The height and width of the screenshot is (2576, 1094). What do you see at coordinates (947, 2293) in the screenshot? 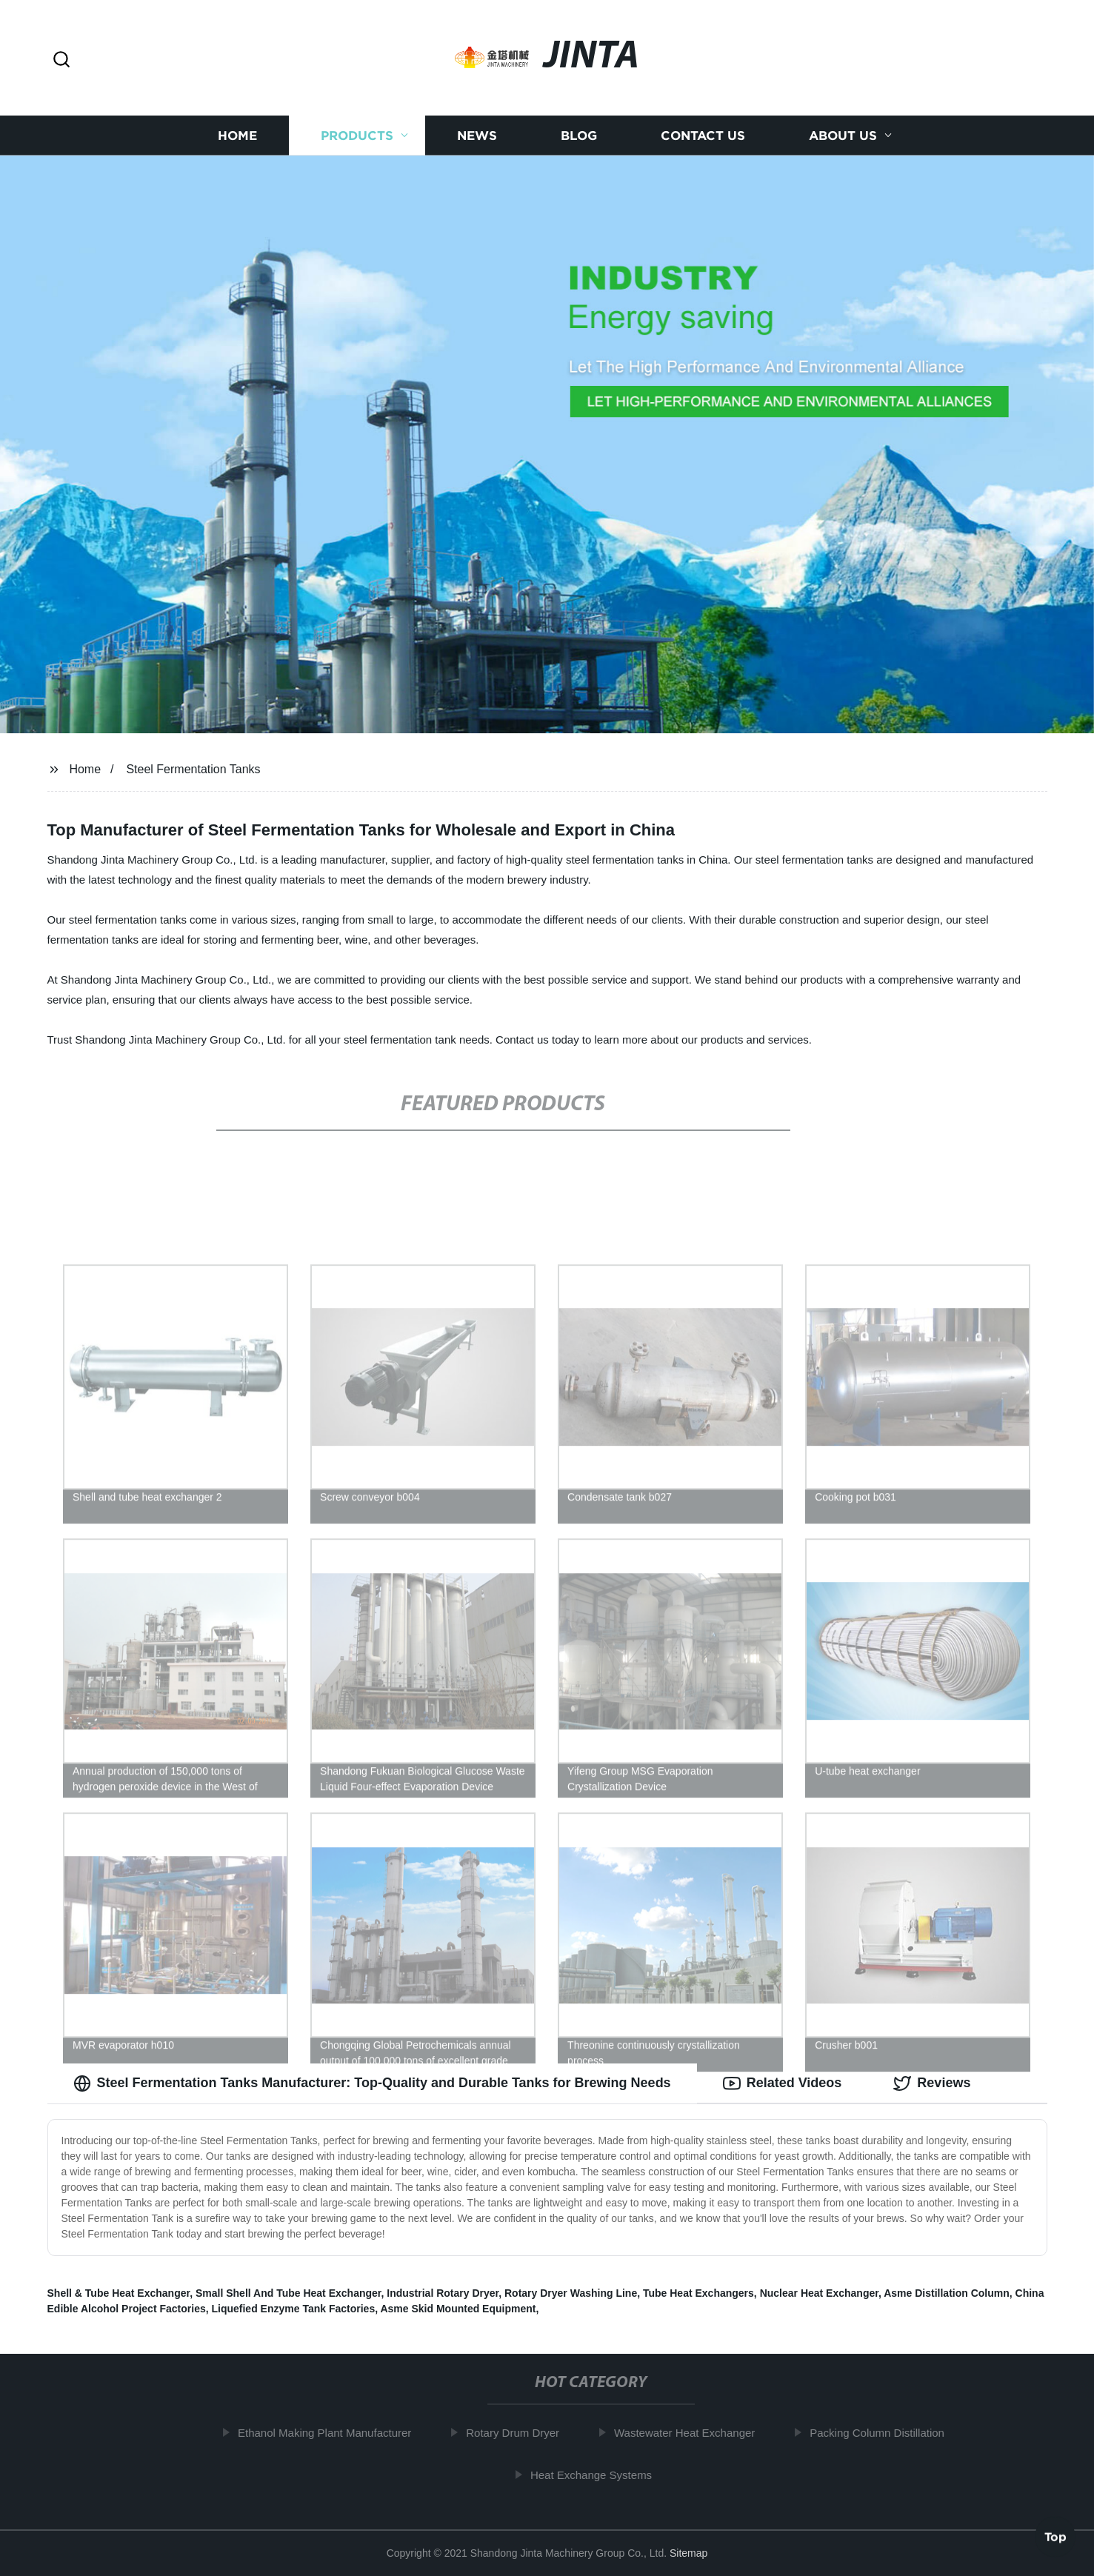
I see `Asme Distillation Column` at bounding box center [947, 2293].